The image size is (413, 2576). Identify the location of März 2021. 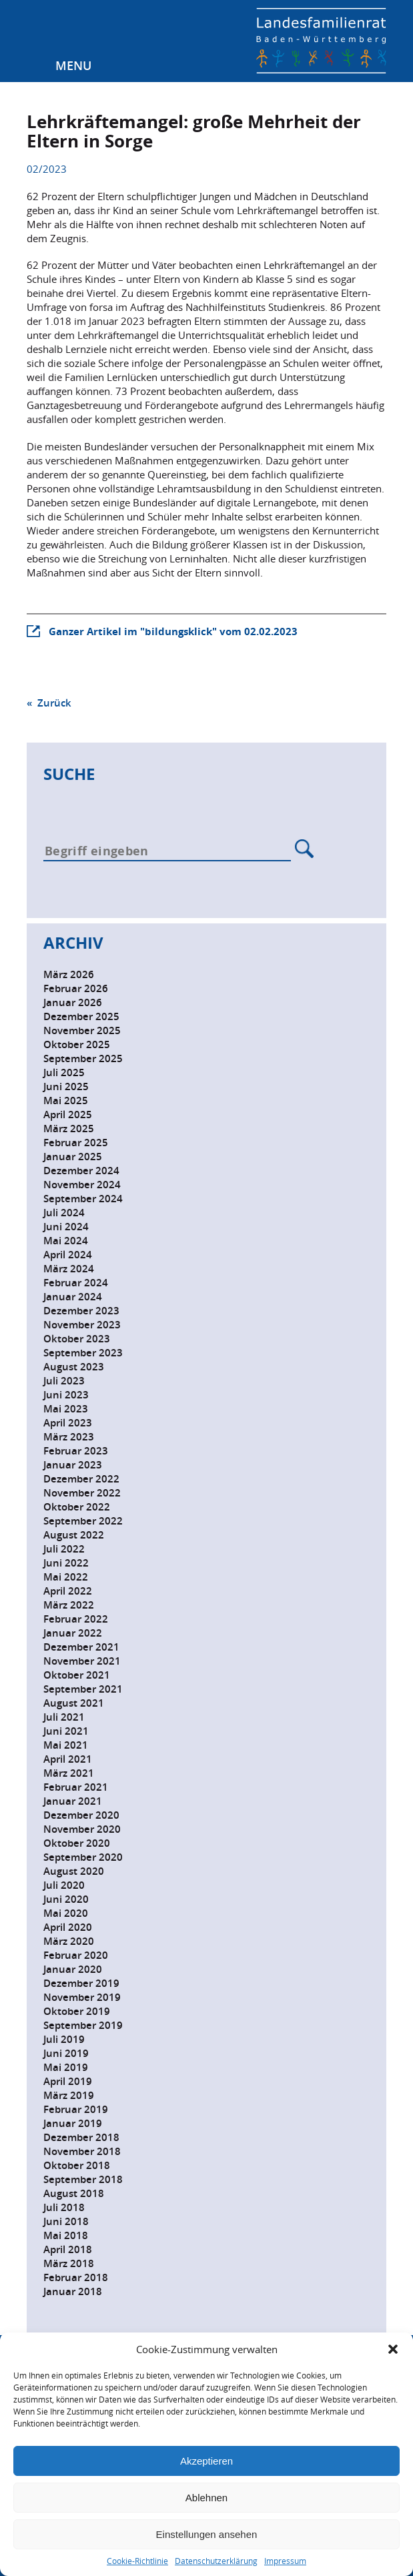
(68, 1773).